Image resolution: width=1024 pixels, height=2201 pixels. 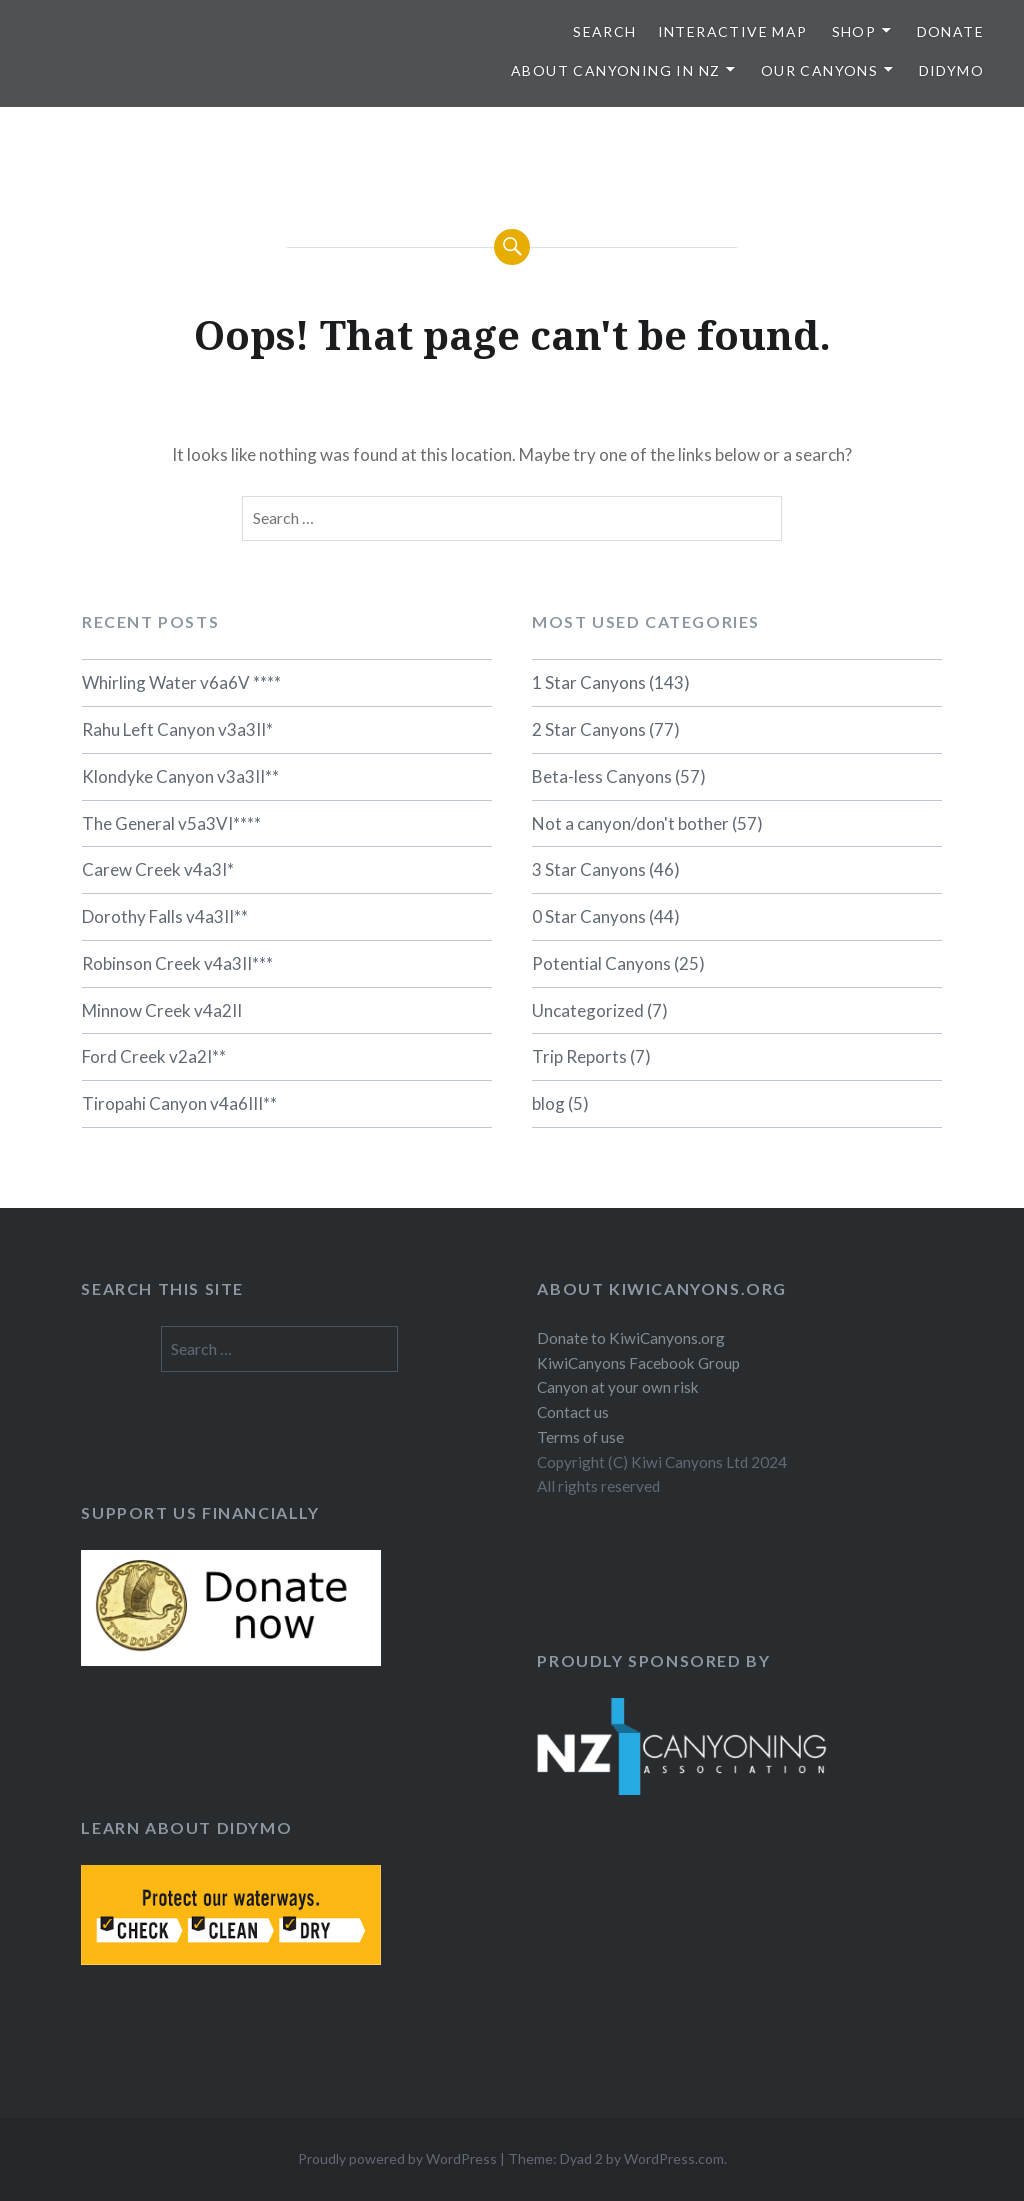 What do you see at coordinates (674, 2158) in the screenshot?
I see `WordPress.com` at bounding box center [674, 2158].